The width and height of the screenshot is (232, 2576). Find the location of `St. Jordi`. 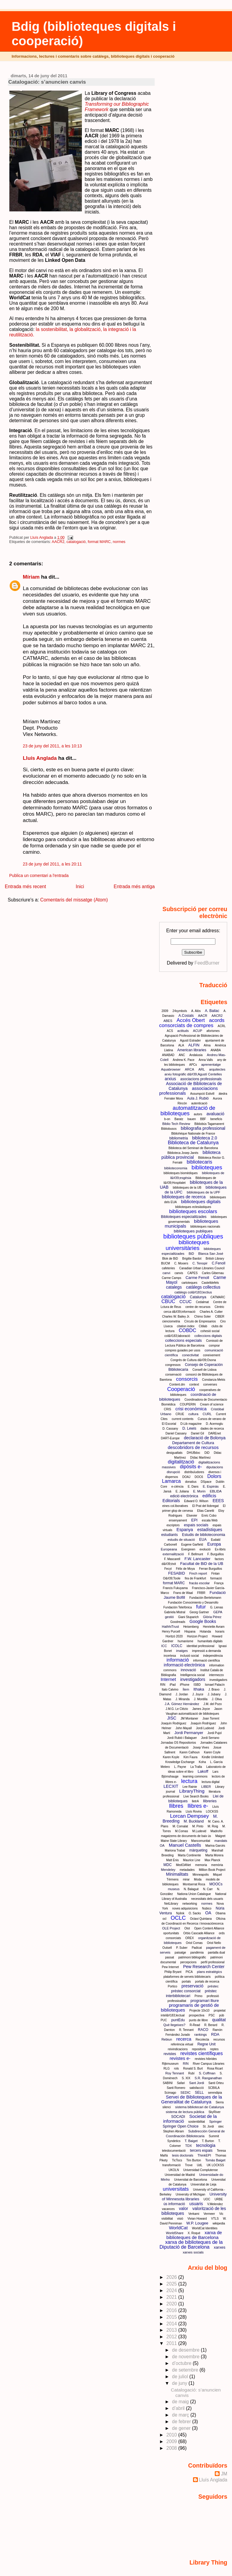

St. Jordi is located at coordinates (208, 2126).